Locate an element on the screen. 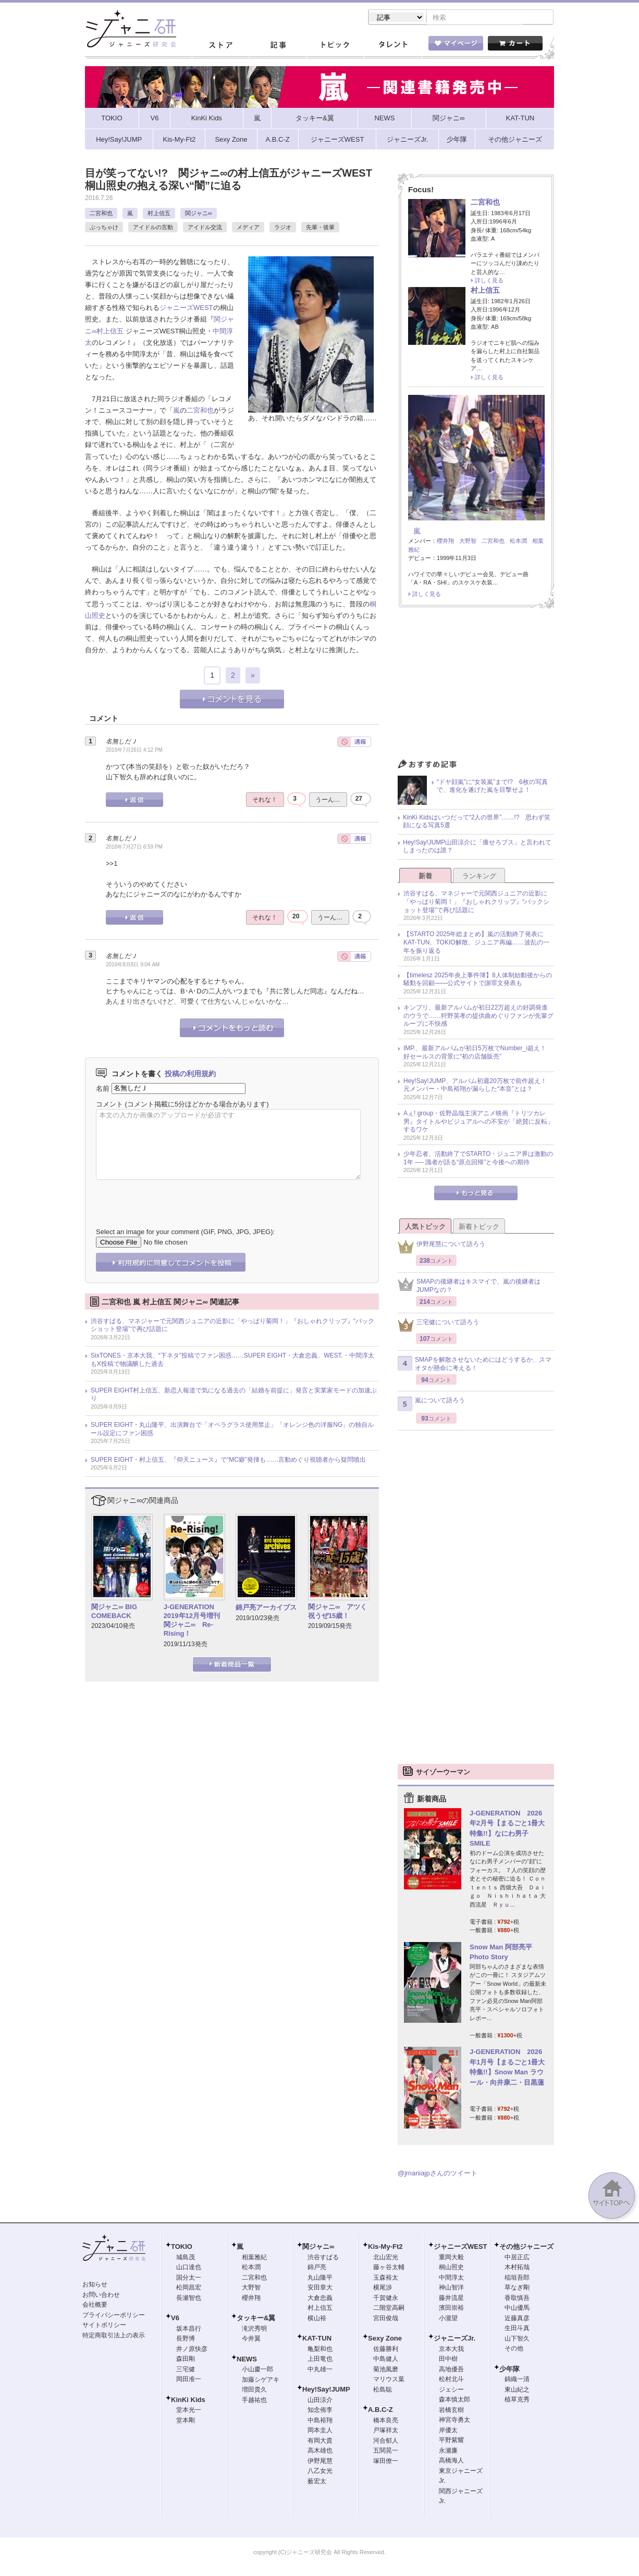 This screenshot has height=2576, width=639. 伊野尾慧 is located at coordinates (320, 2462).